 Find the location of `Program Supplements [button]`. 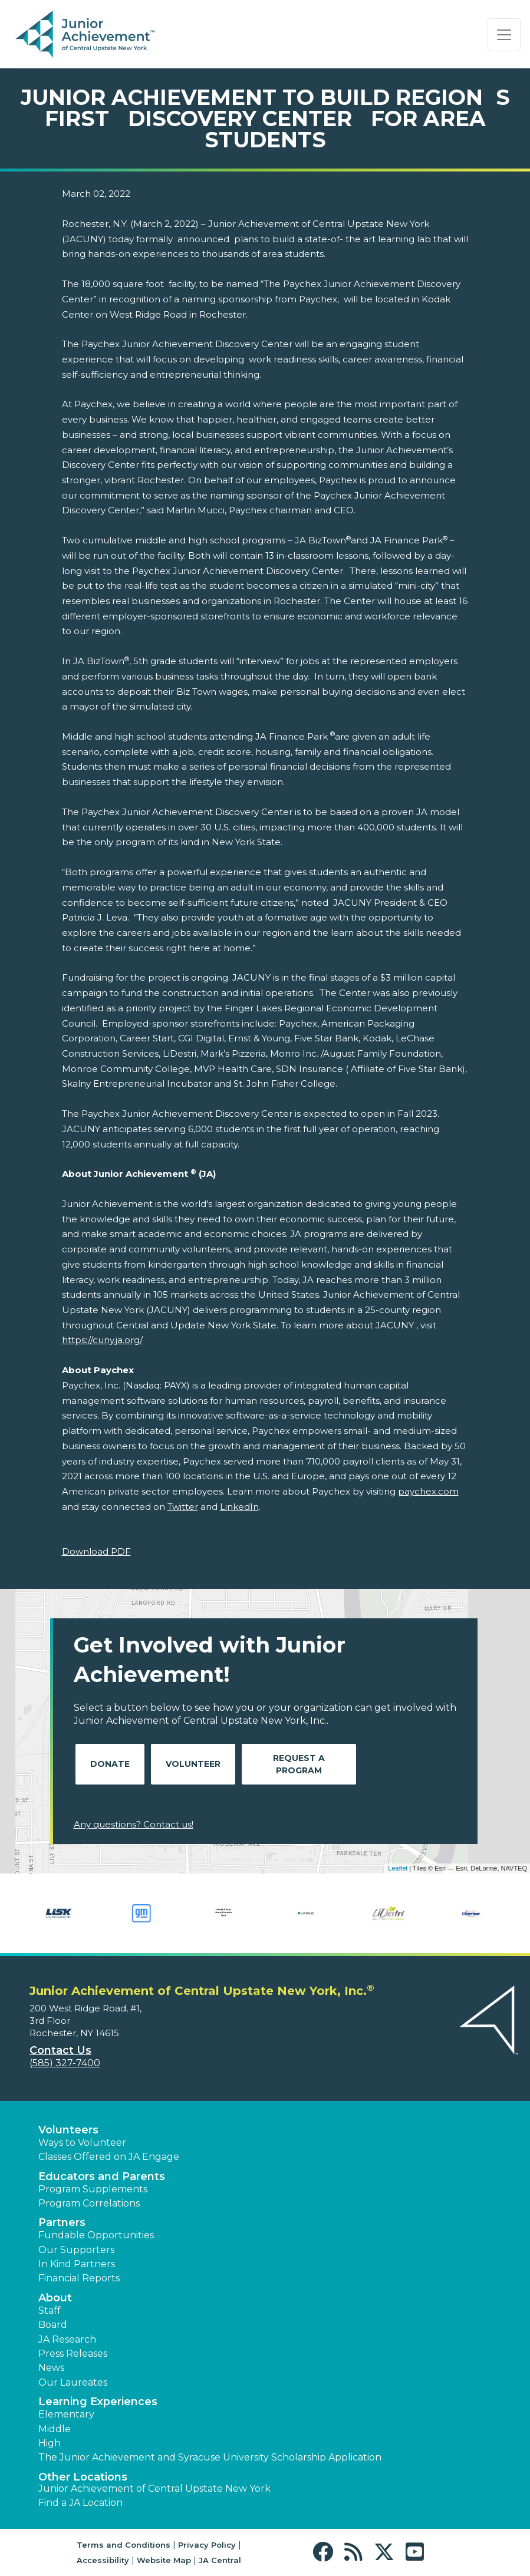

Program Supplements [button] is located at coordinates (92, 2189).